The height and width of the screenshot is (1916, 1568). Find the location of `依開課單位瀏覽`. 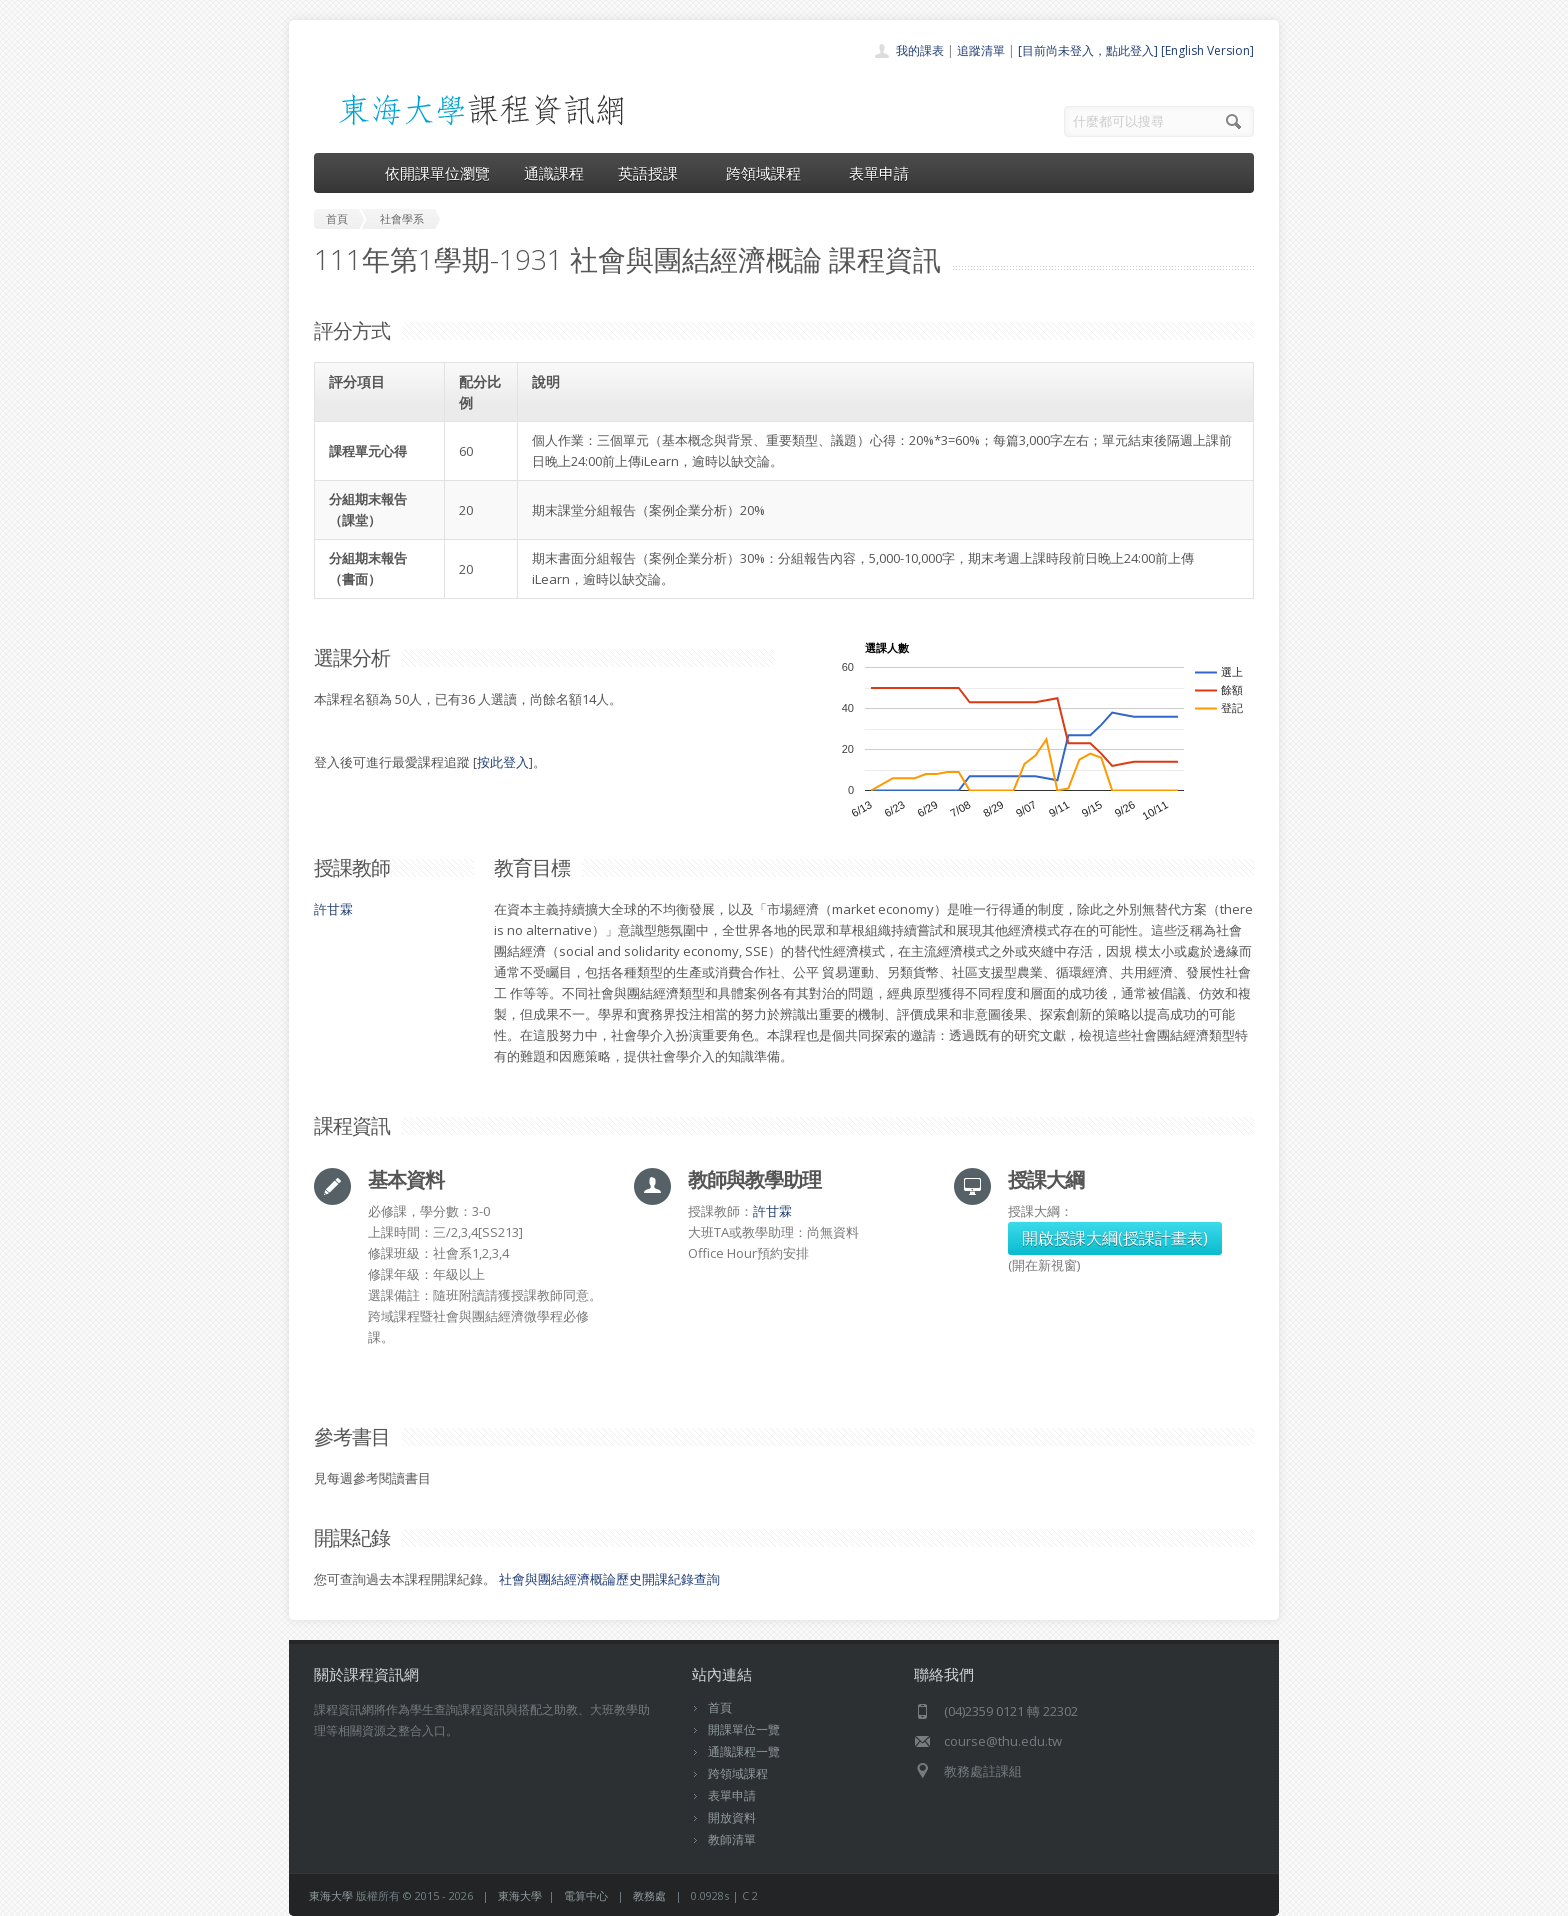

依開課單位瀏覽 is located at coordinates (437, 173).